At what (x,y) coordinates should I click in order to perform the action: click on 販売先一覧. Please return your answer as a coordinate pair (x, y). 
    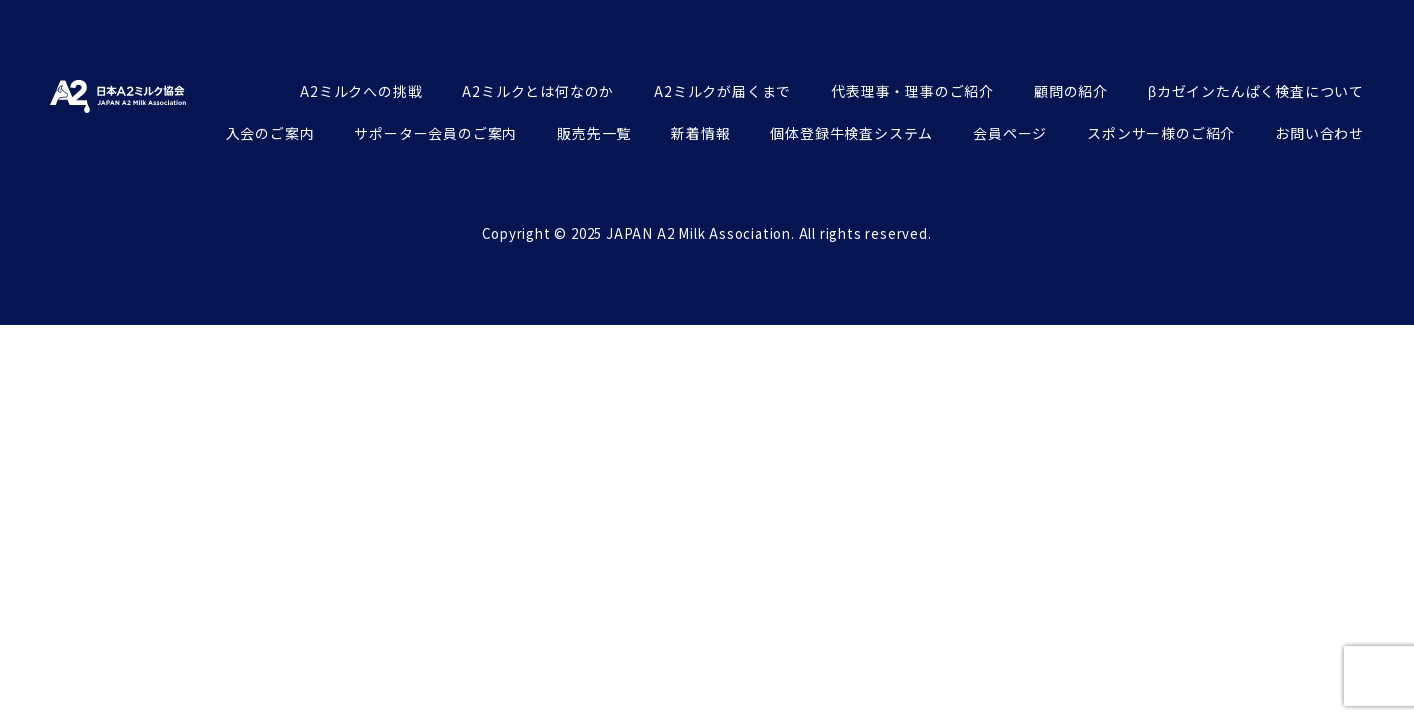
    Looking at the image, I should click on (594, 133).